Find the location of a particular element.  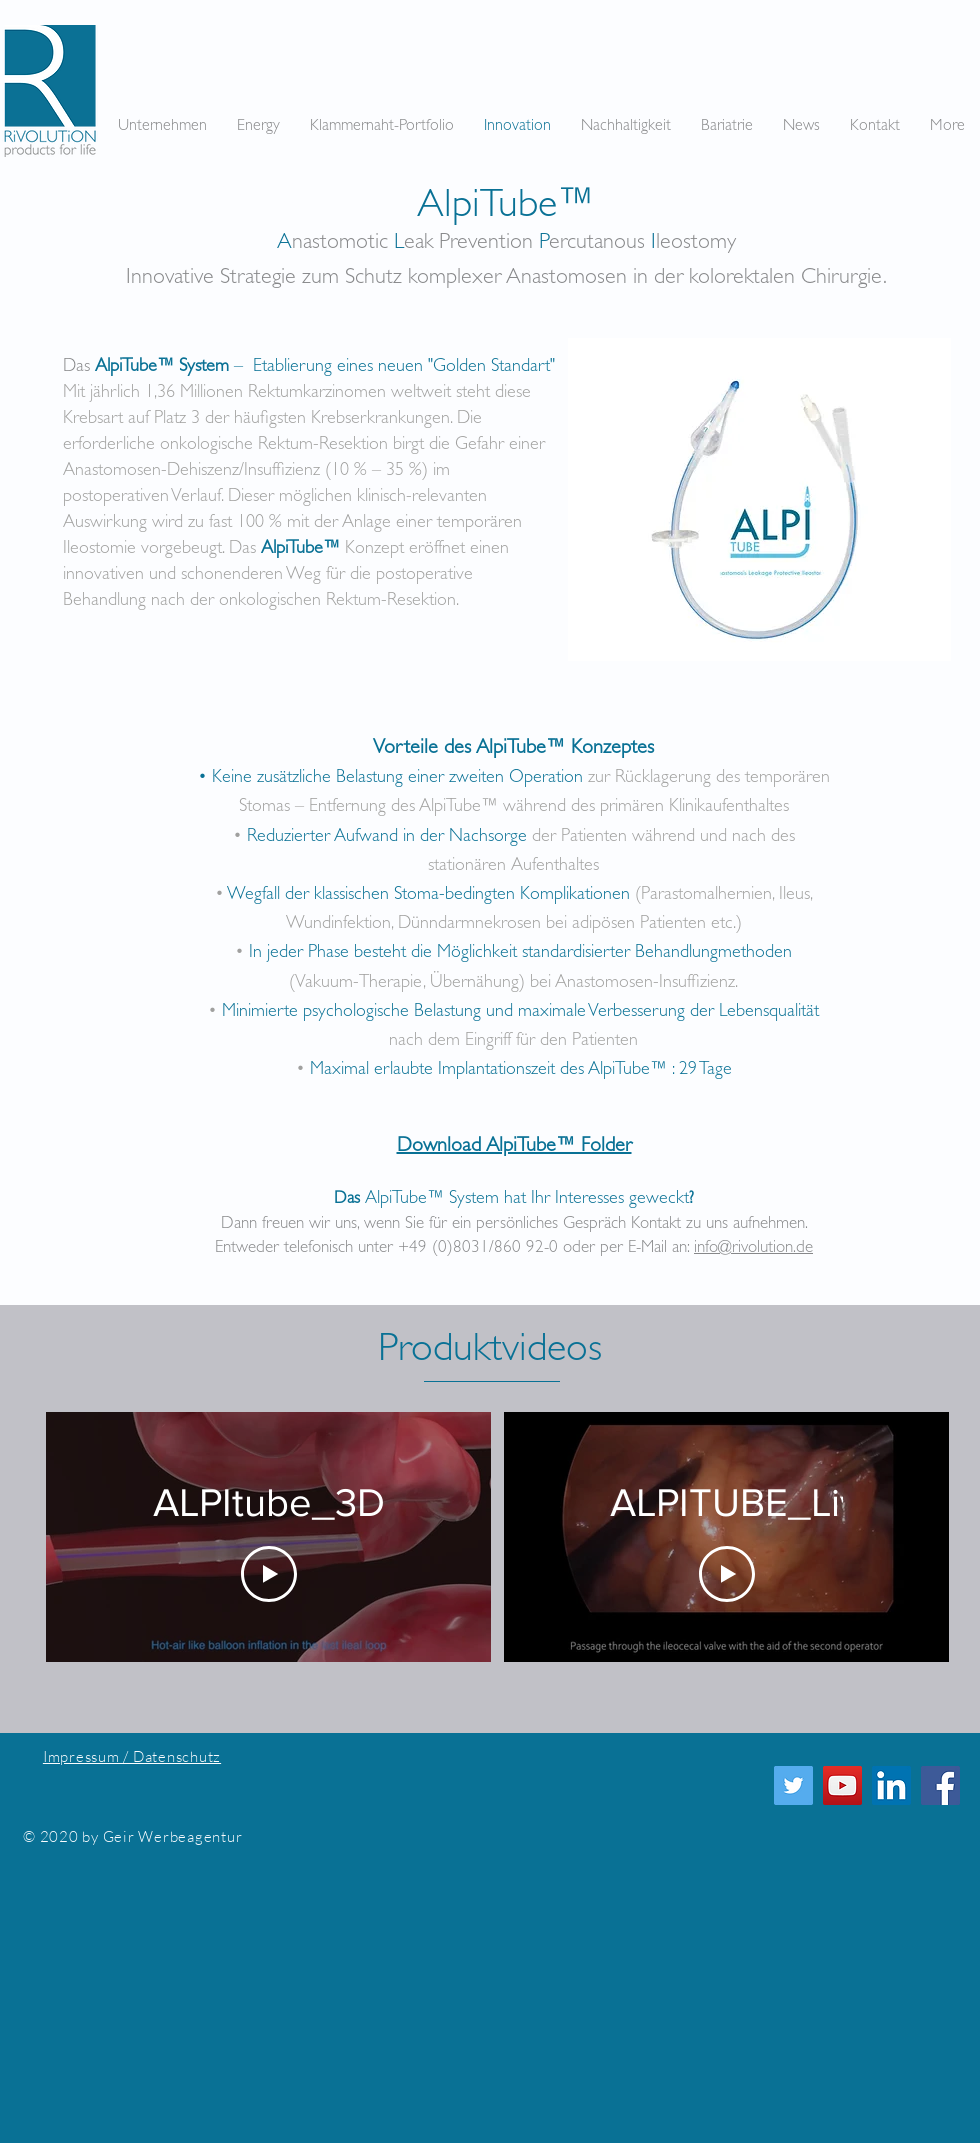

[Twitter] is located at coordinates (793, 1785).